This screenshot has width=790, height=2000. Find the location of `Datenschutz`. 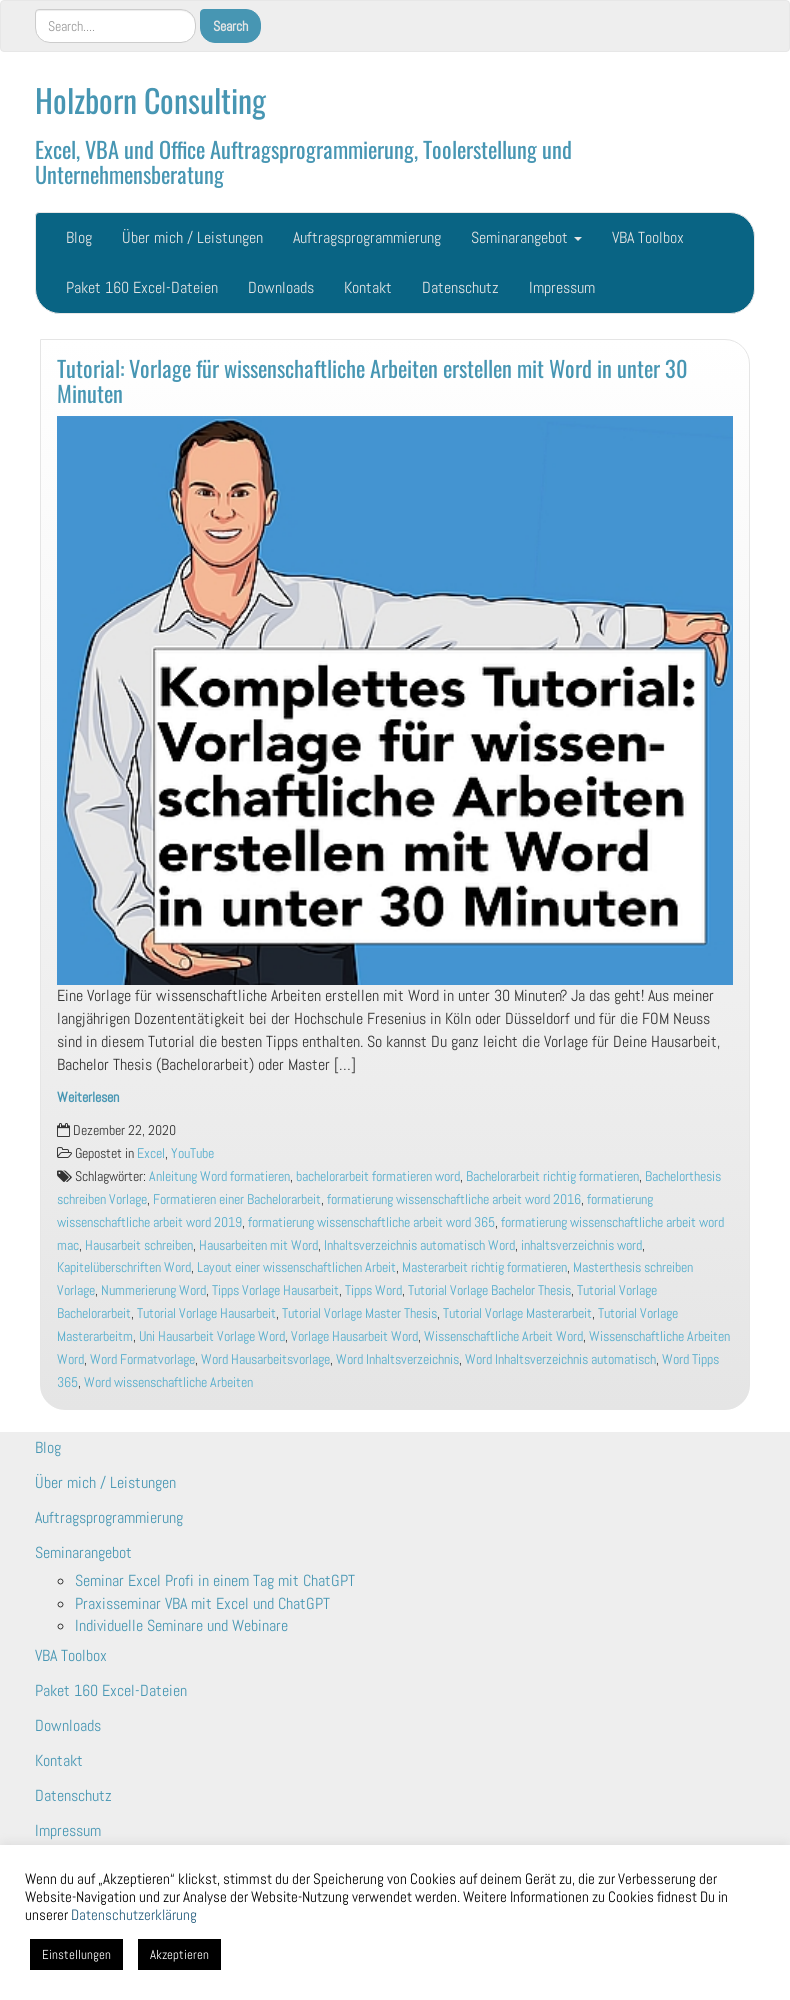

Datenschutz is located at coordinates (460, 287).